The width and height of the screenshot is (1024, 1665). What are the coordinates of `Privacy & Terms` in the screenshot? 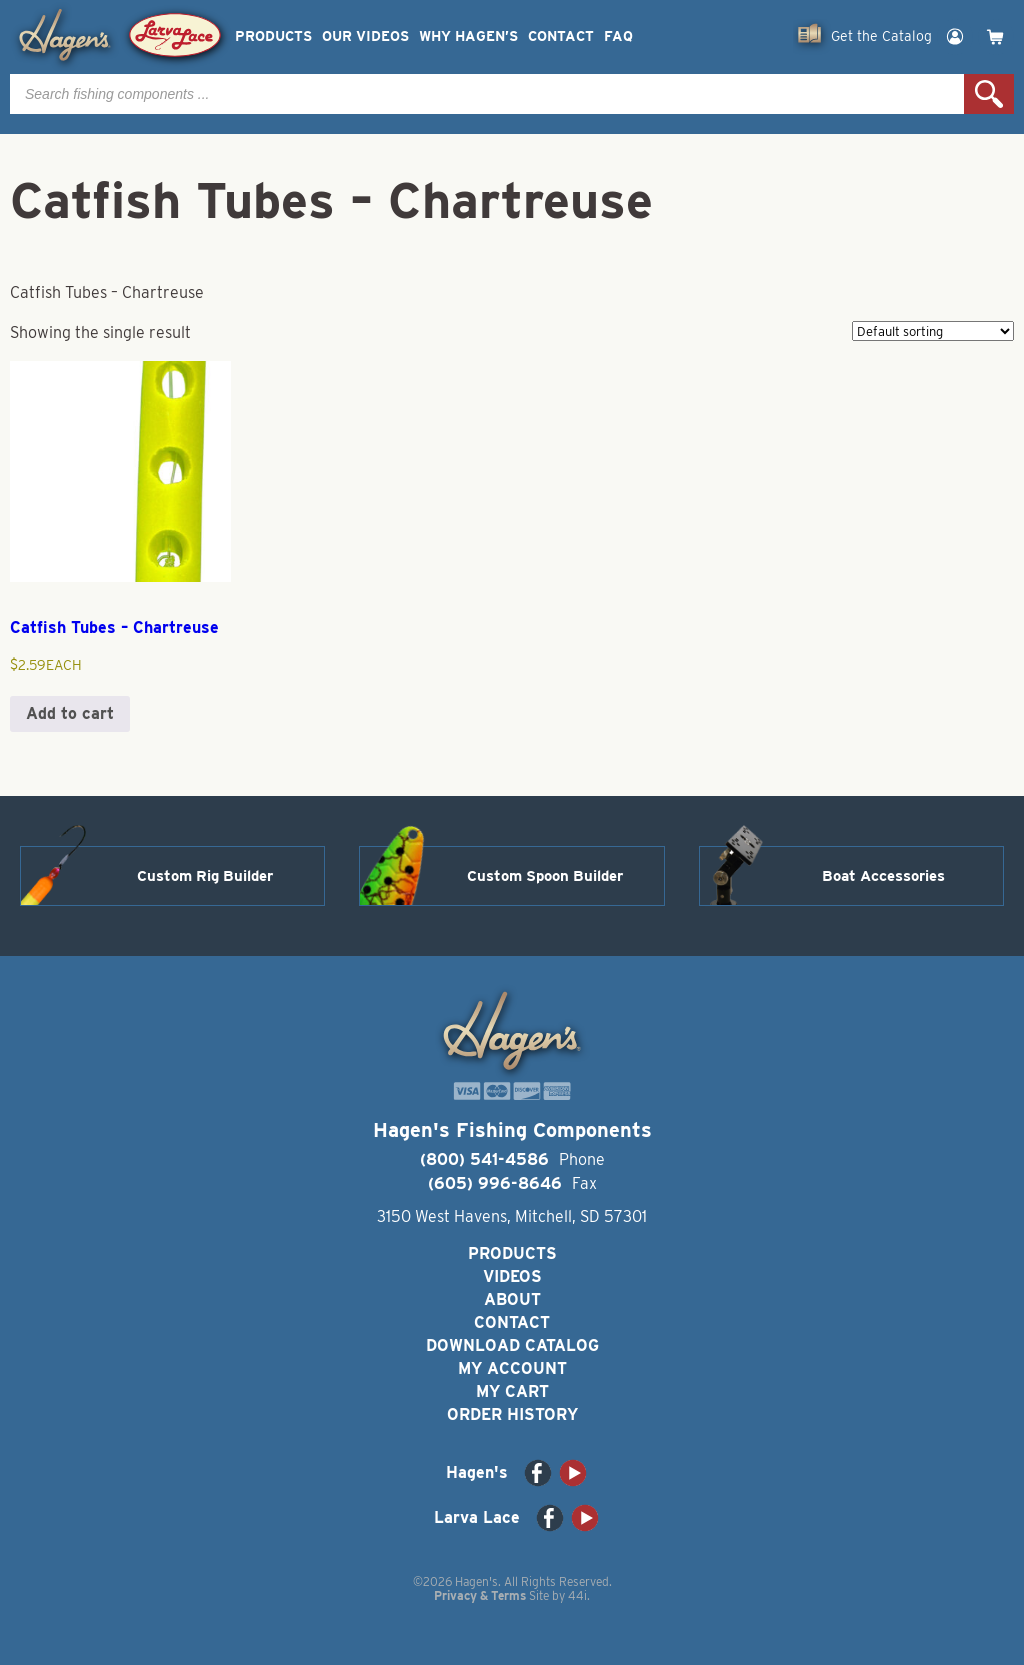 It's located at (480, 1595).